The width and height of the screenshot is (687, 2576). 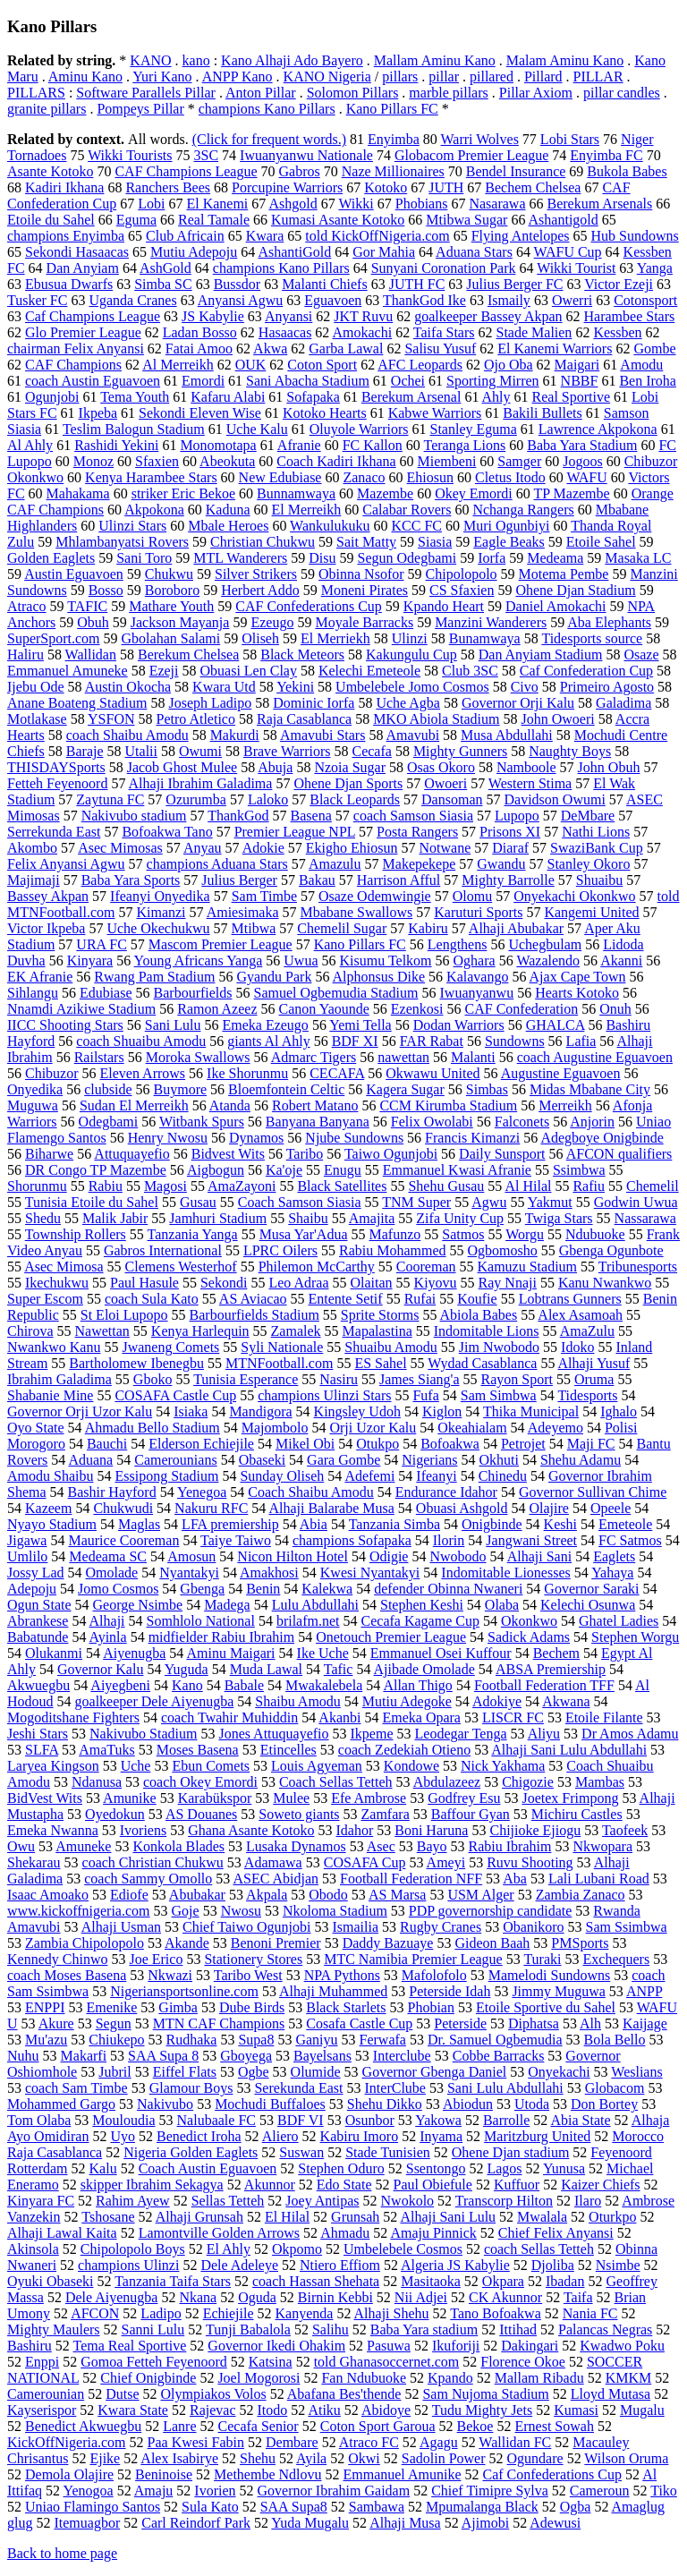 What do you see at coordinates (594, 1363) in the screenshot?
I see `Alhaji Yusuf` at bounding box center [594, 1363].